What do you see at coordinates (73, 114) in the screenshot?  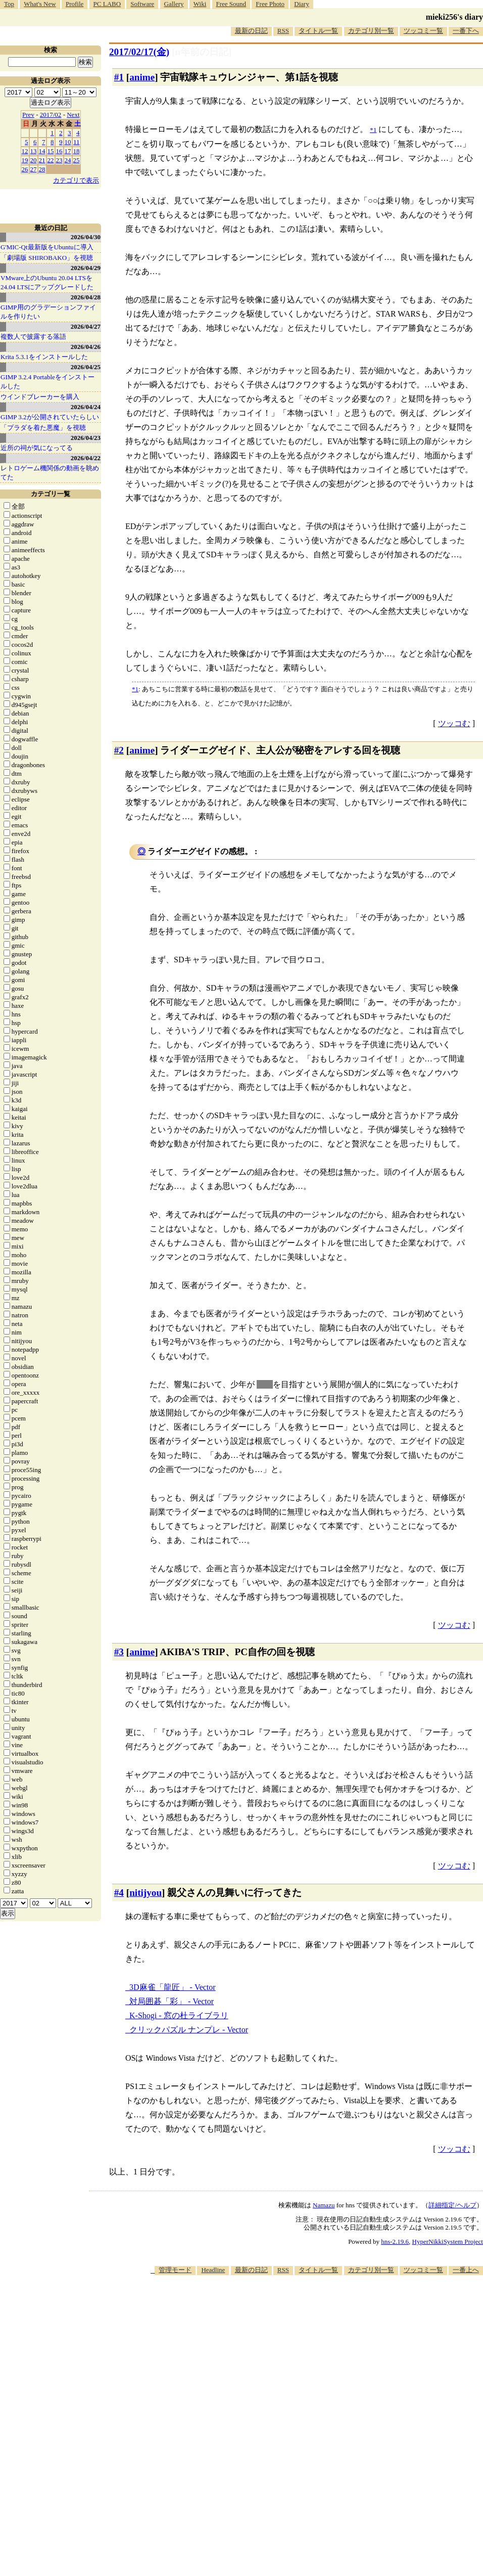 I see `Next` at bounding box center [73, 114].